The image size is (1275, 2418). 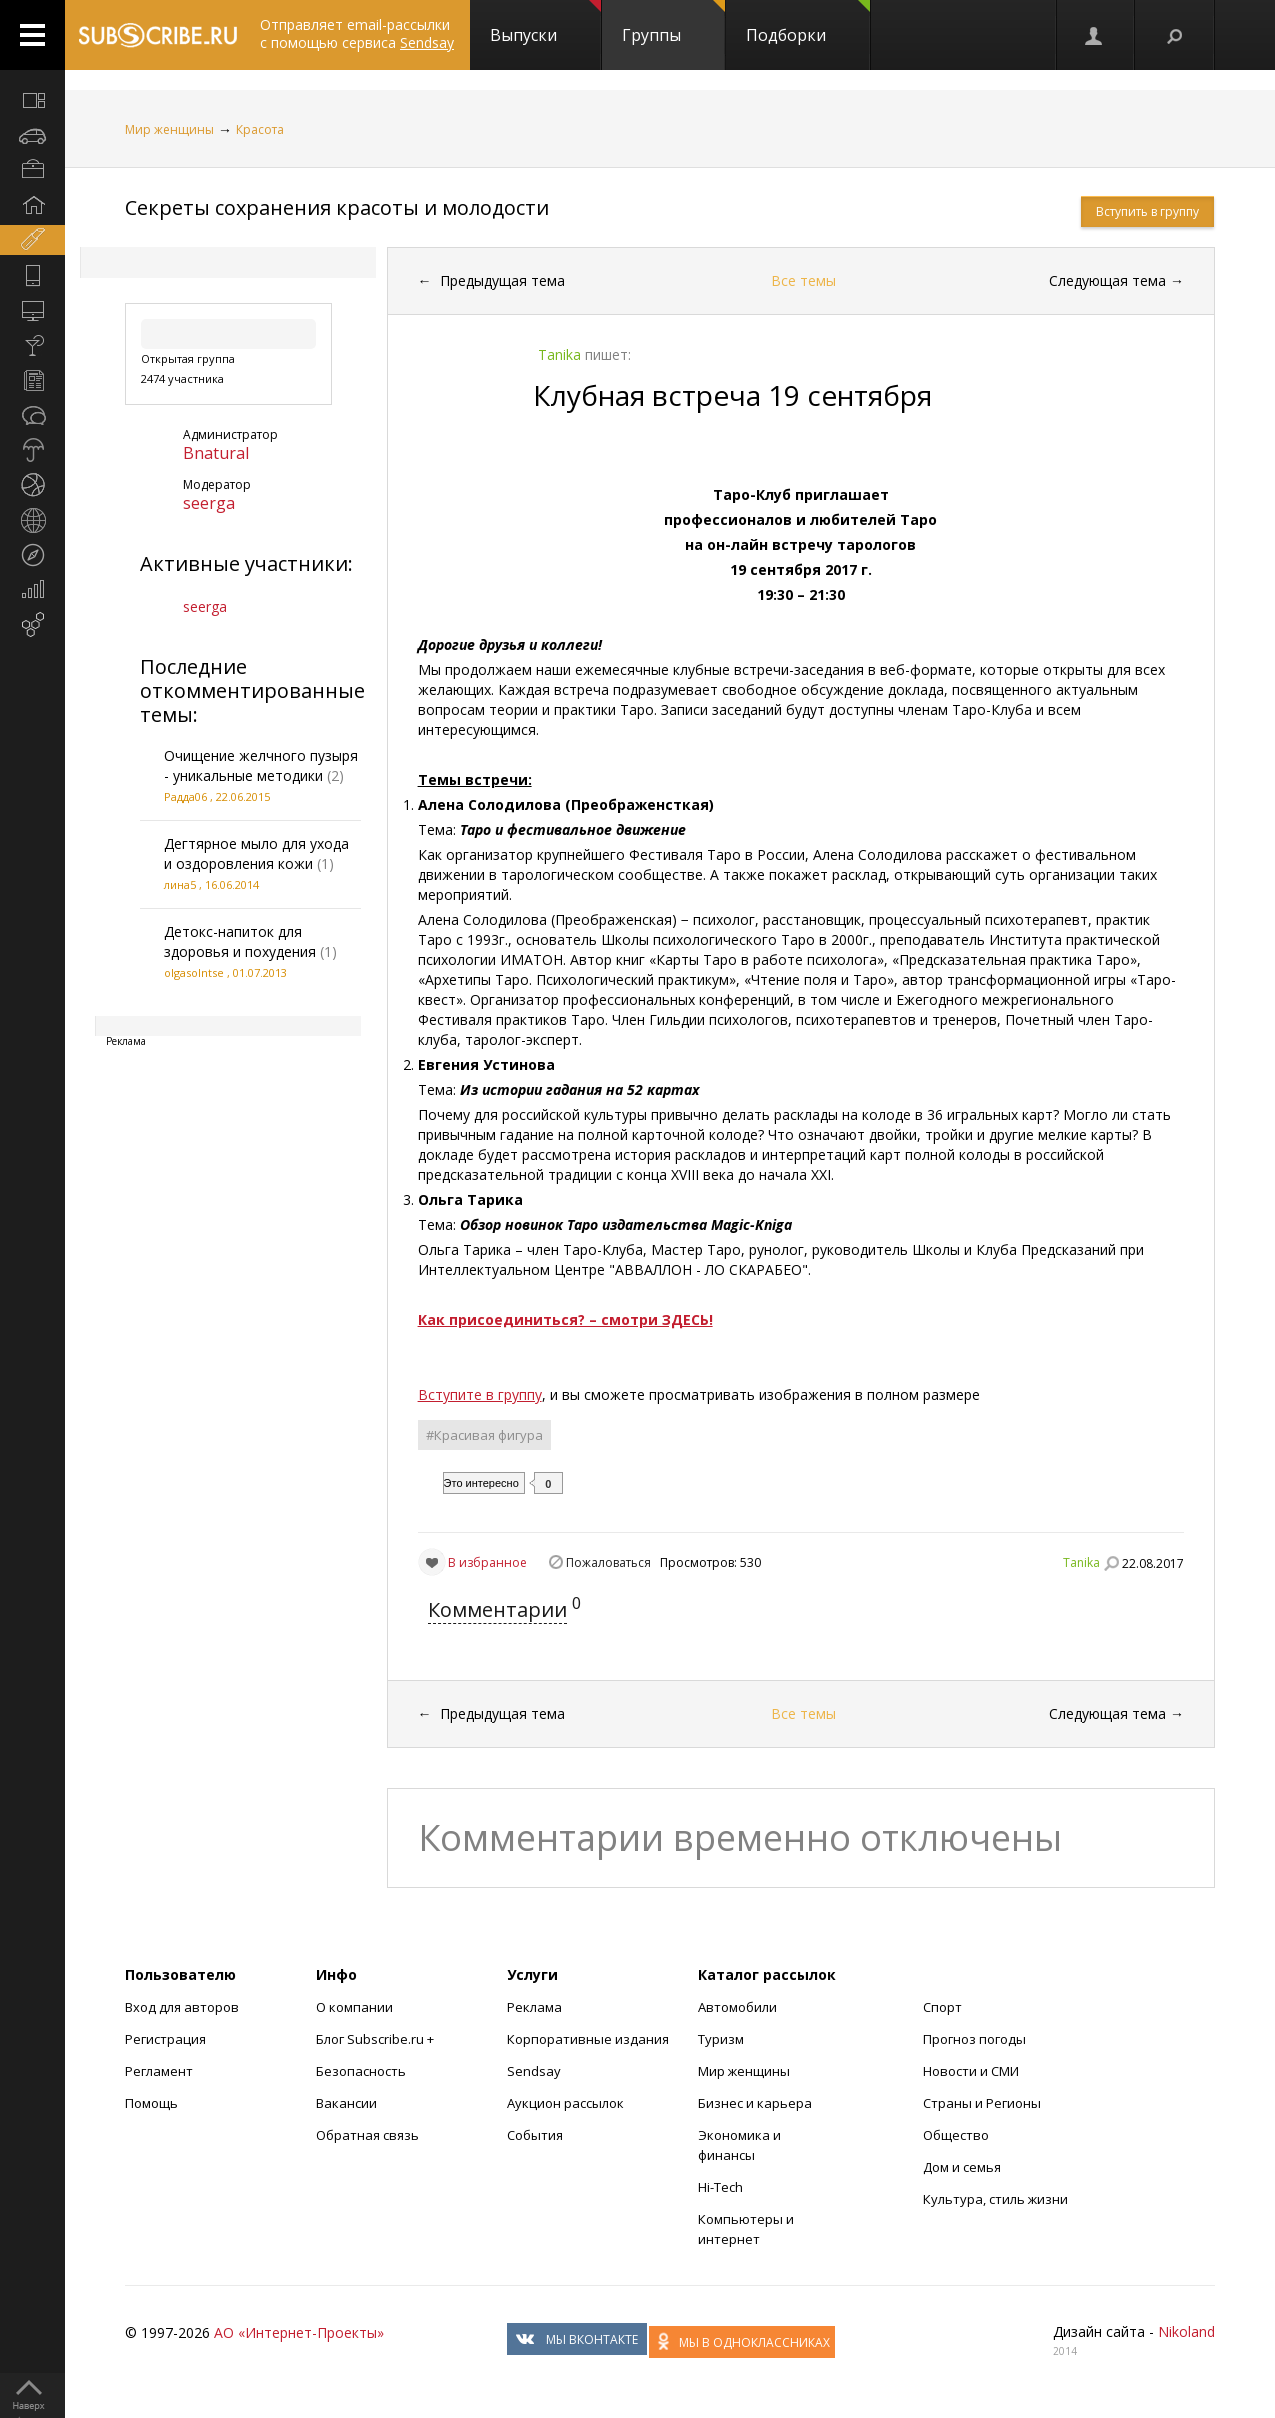 I want to click on Обратная связь, so click(x=367, y=2135).